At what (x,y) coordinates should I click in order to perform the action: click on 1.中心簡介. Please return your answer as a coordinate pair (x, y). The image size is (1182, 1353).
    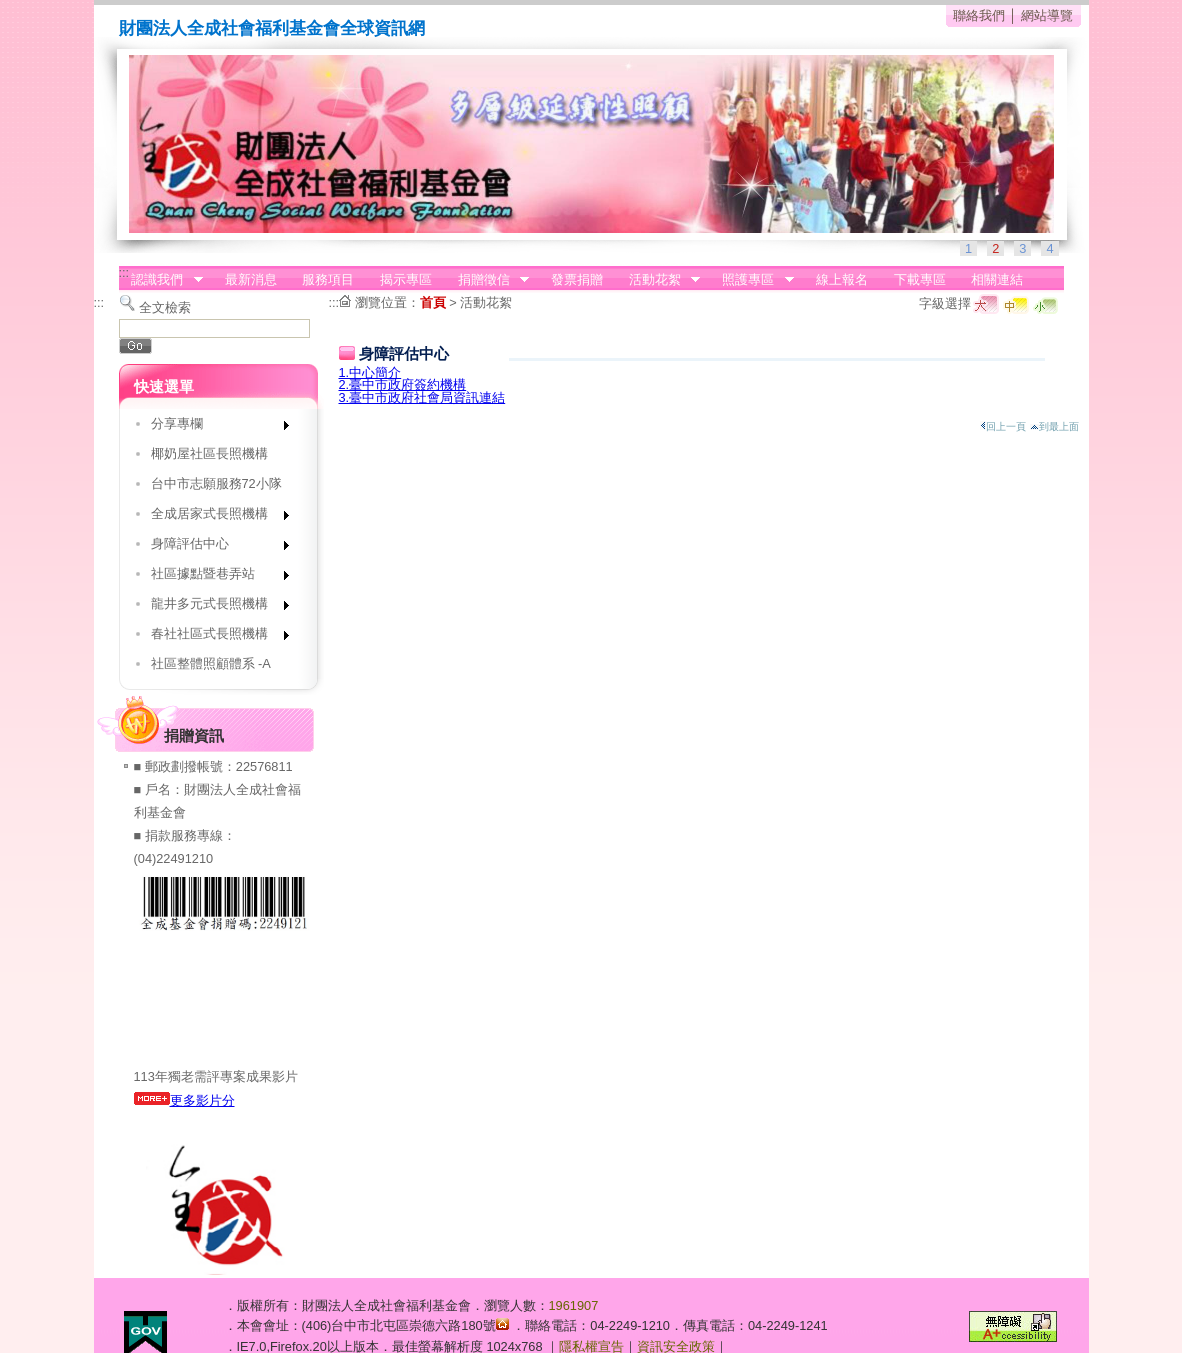
    Looking at the image, I should click on (370, 372).